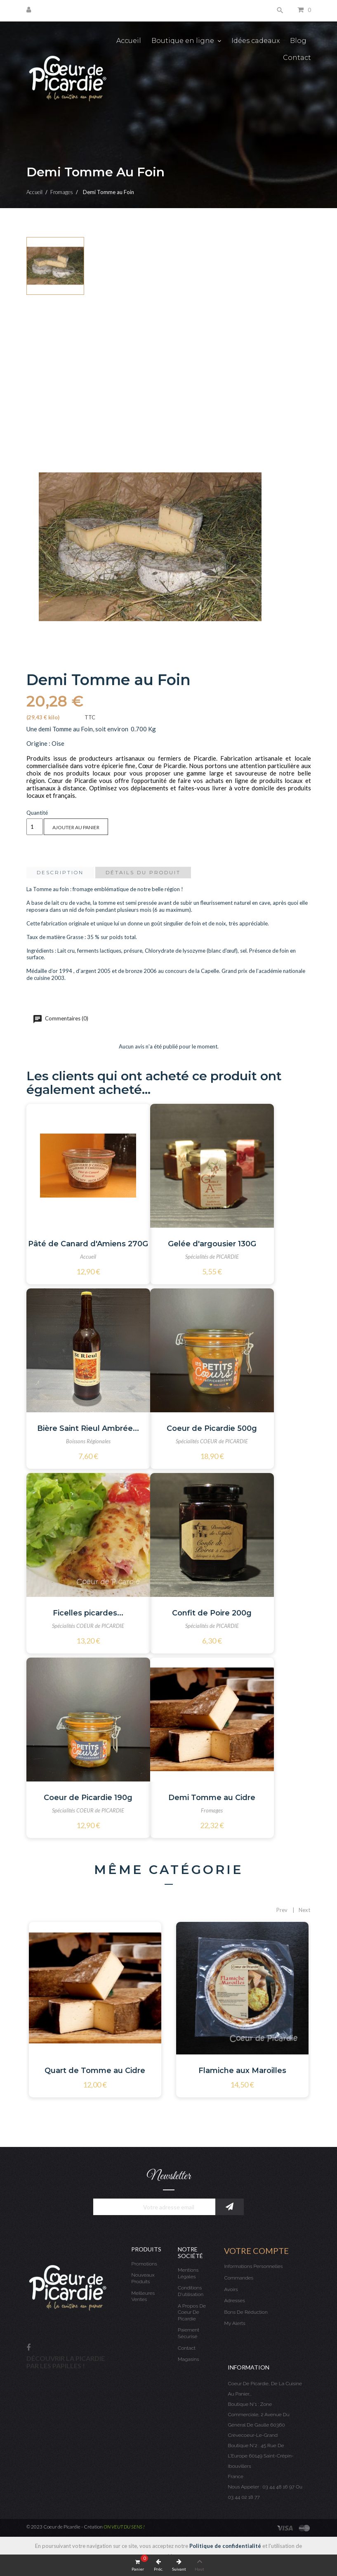  What do you see at coordinates (234, 2323) in the screenshot?
I see `My alerts` at bounding box center [234, 2323].